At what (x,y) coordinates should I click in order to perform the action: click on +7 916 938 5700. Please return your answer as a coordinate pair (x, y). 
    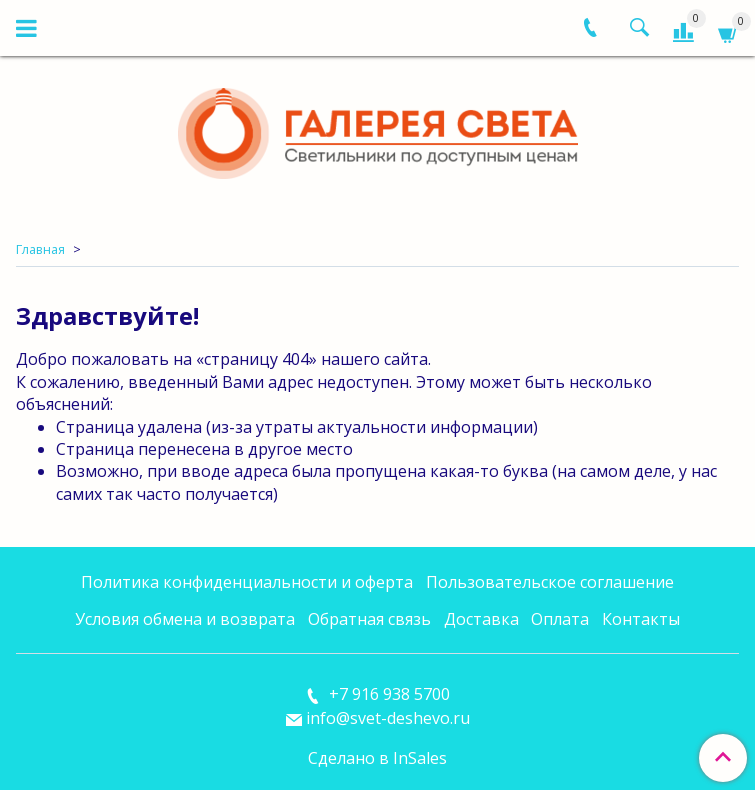
    Looking at the image, I should click on (387, 694).